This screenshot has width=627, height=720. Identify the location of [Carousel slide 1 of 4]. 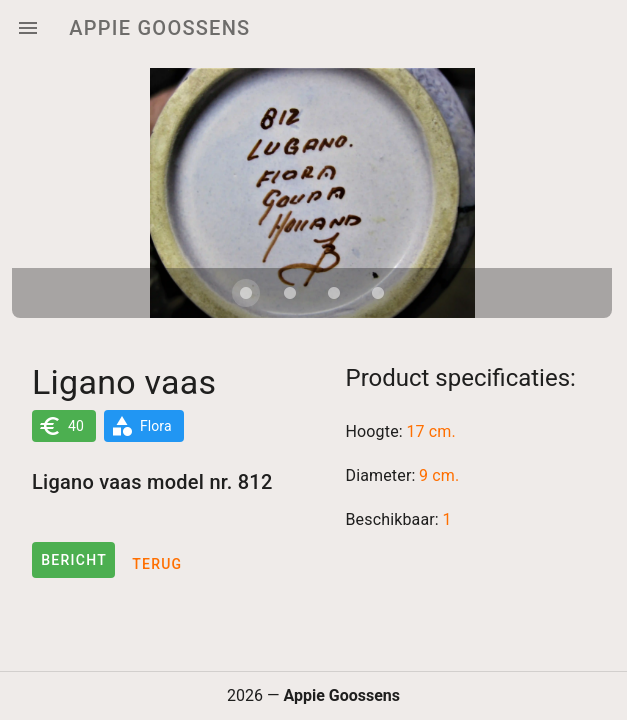
(246, 293).